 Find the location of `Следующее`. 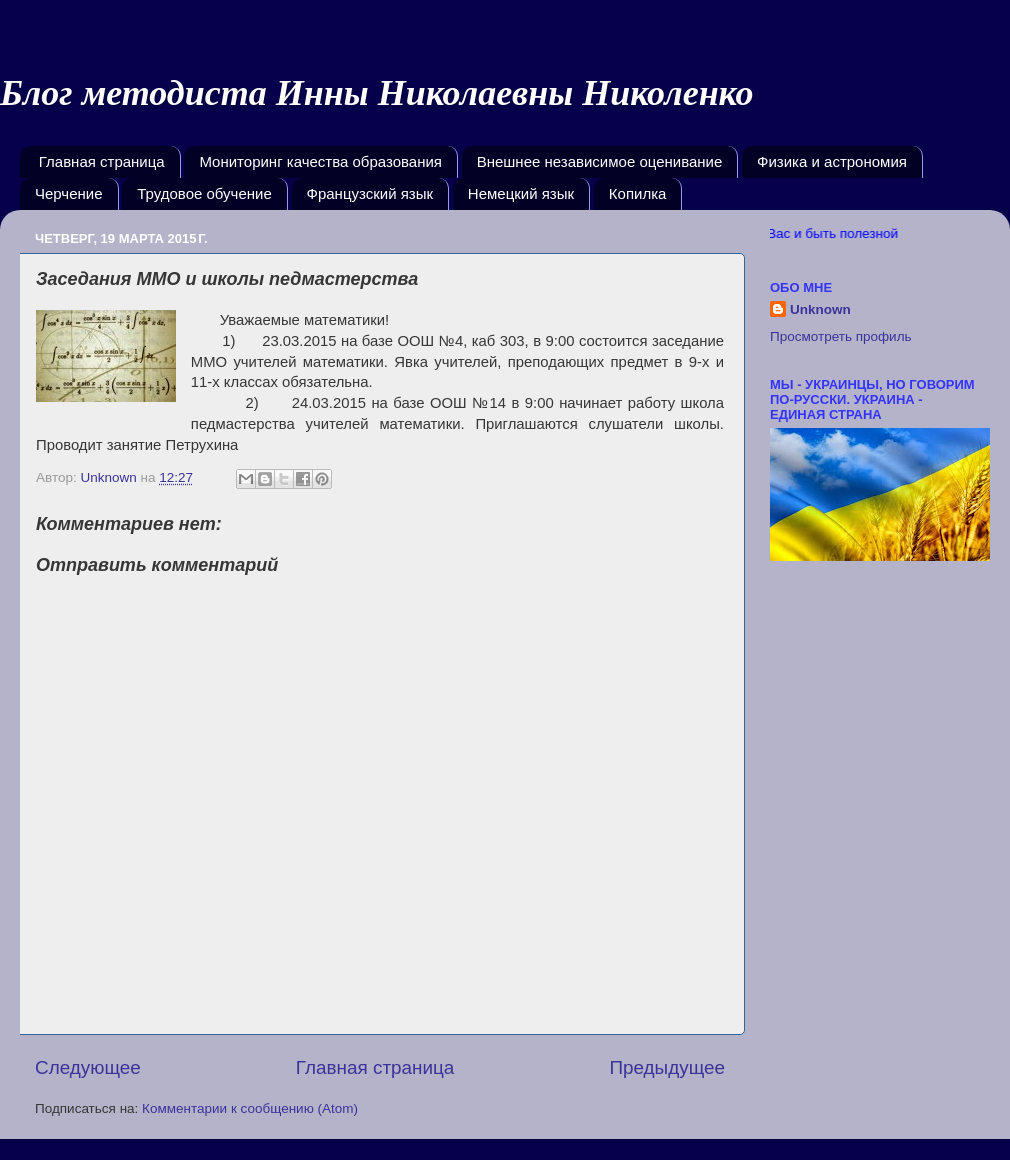

Следующее is located at coordinates (88, 1067).